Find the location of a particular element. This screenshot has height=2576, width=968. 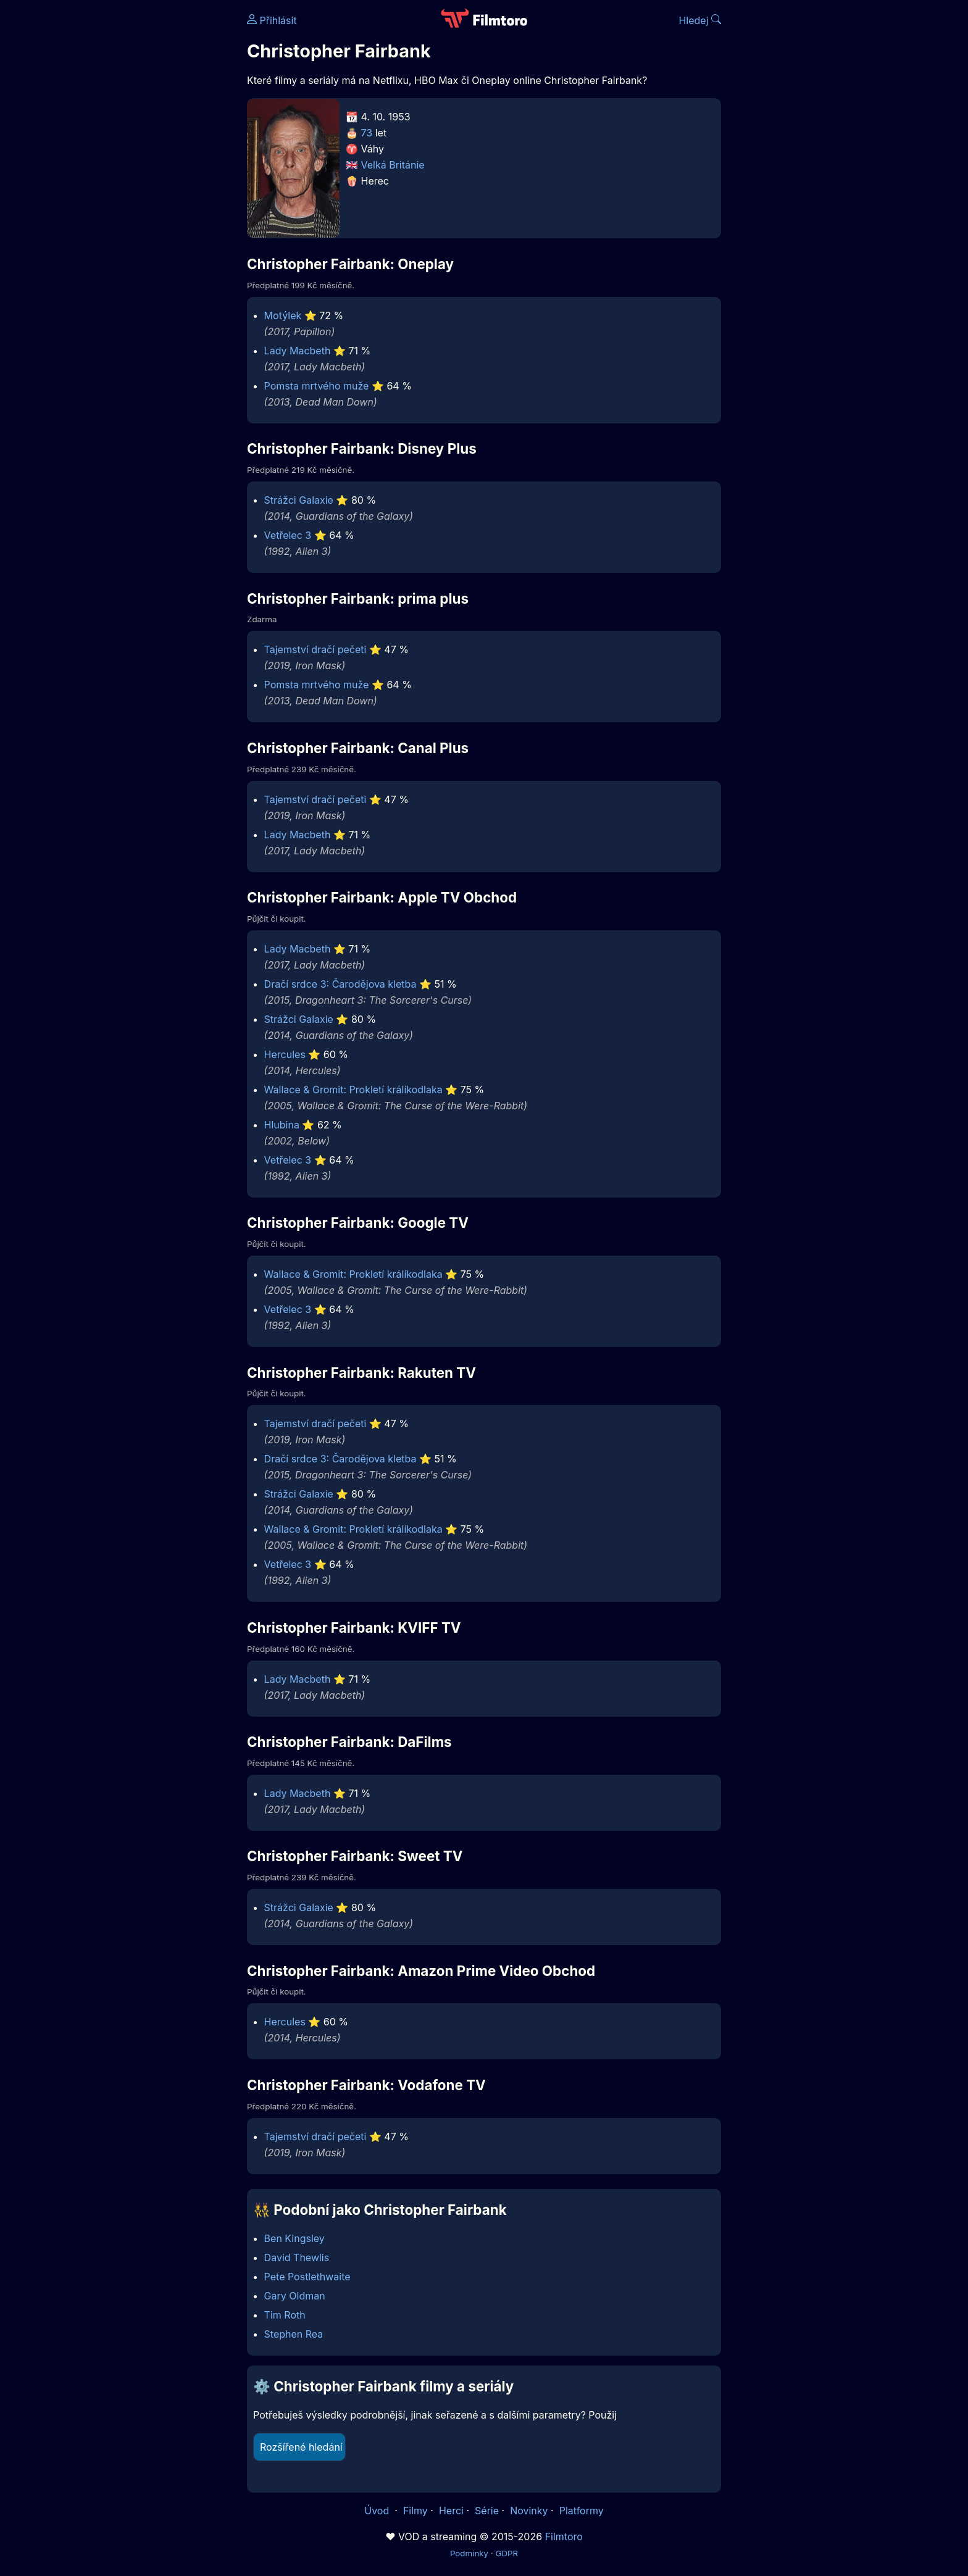

Strážci Galaxie is located at coordinates (298, 500).